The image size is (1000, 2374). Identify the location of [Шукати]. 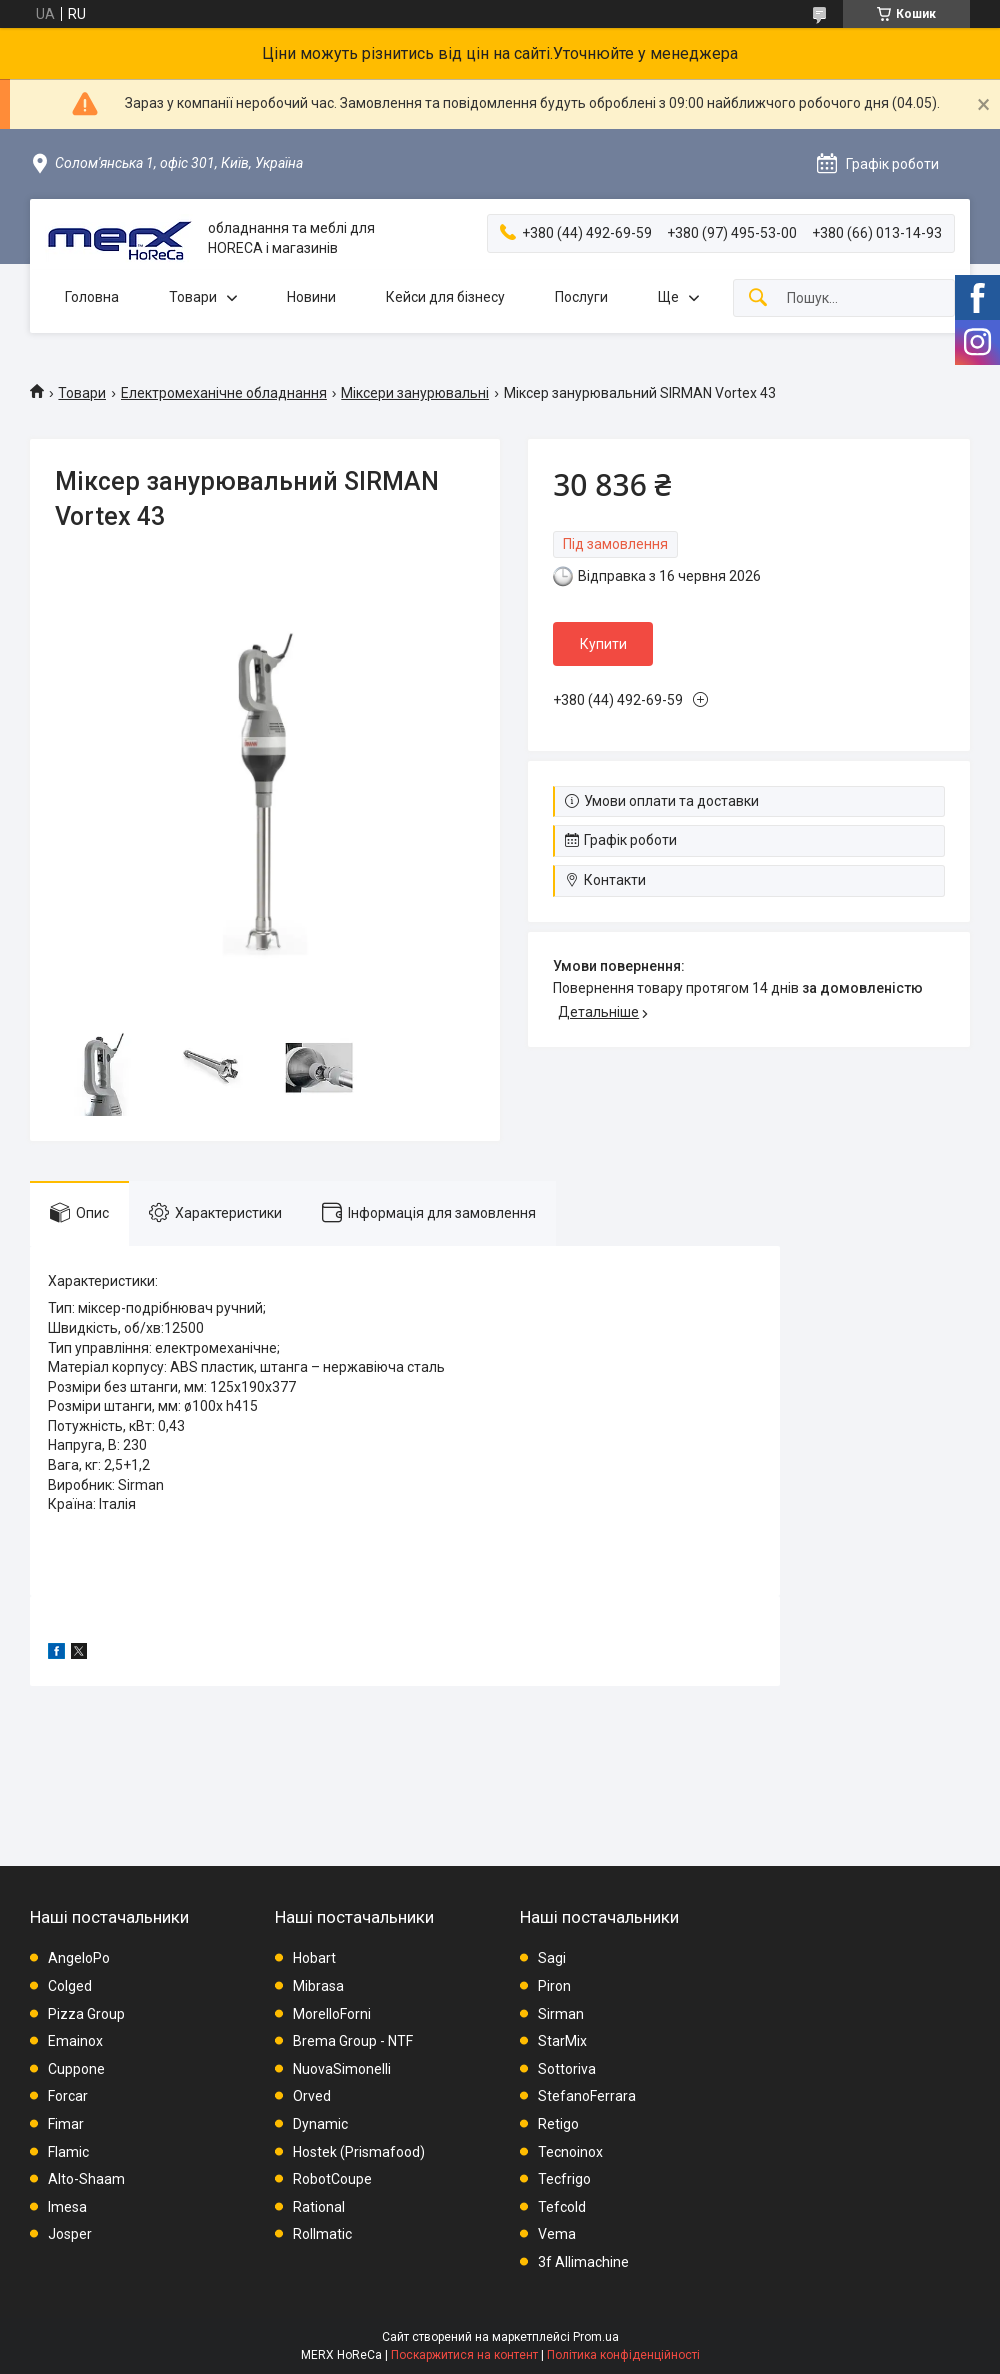
(758, 298).